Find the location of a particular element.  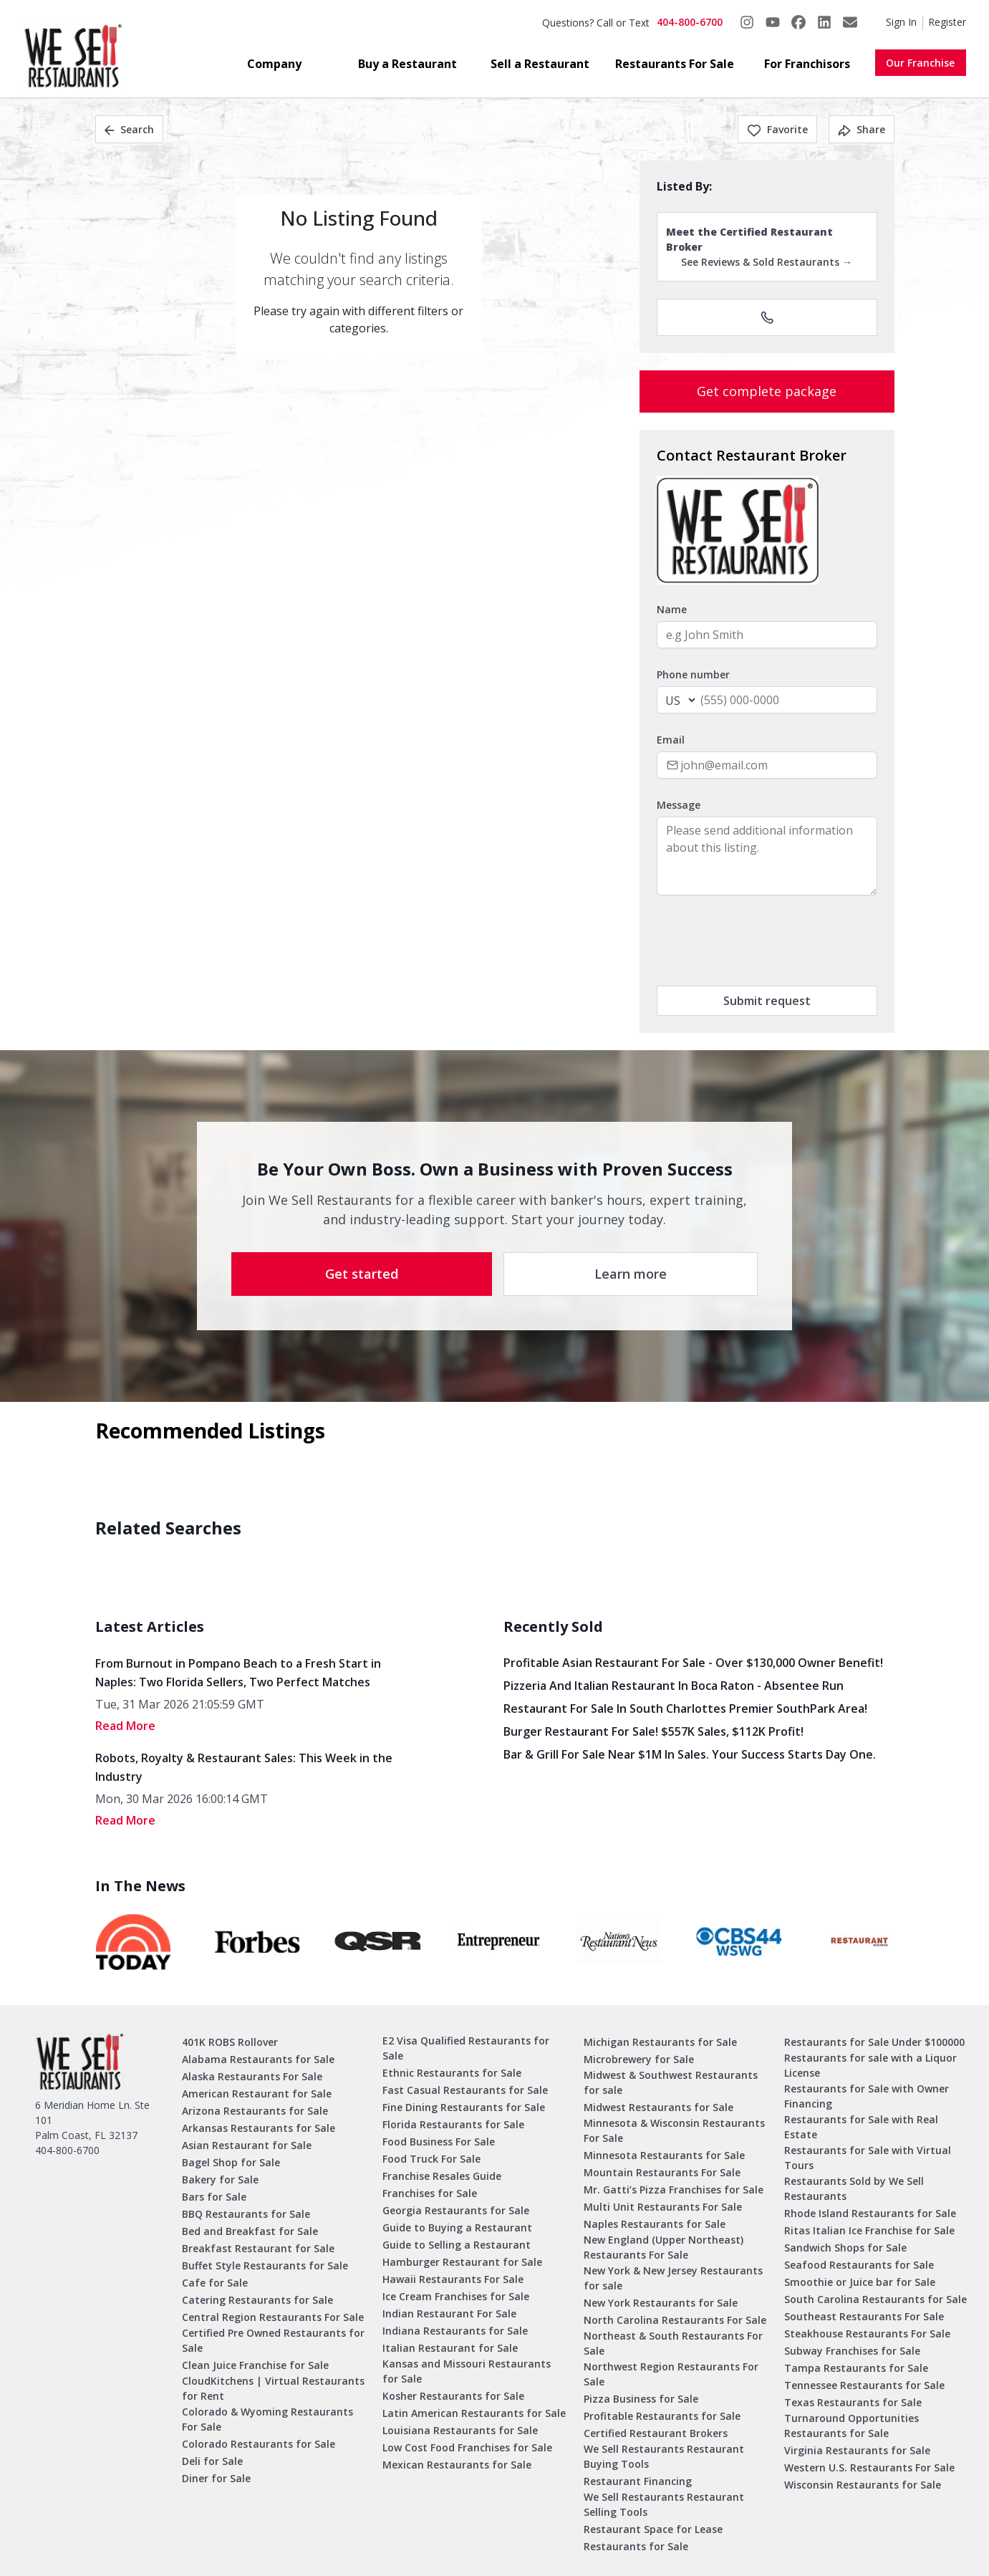

Restaurants for Sale is located at coordinates (636, 2546).